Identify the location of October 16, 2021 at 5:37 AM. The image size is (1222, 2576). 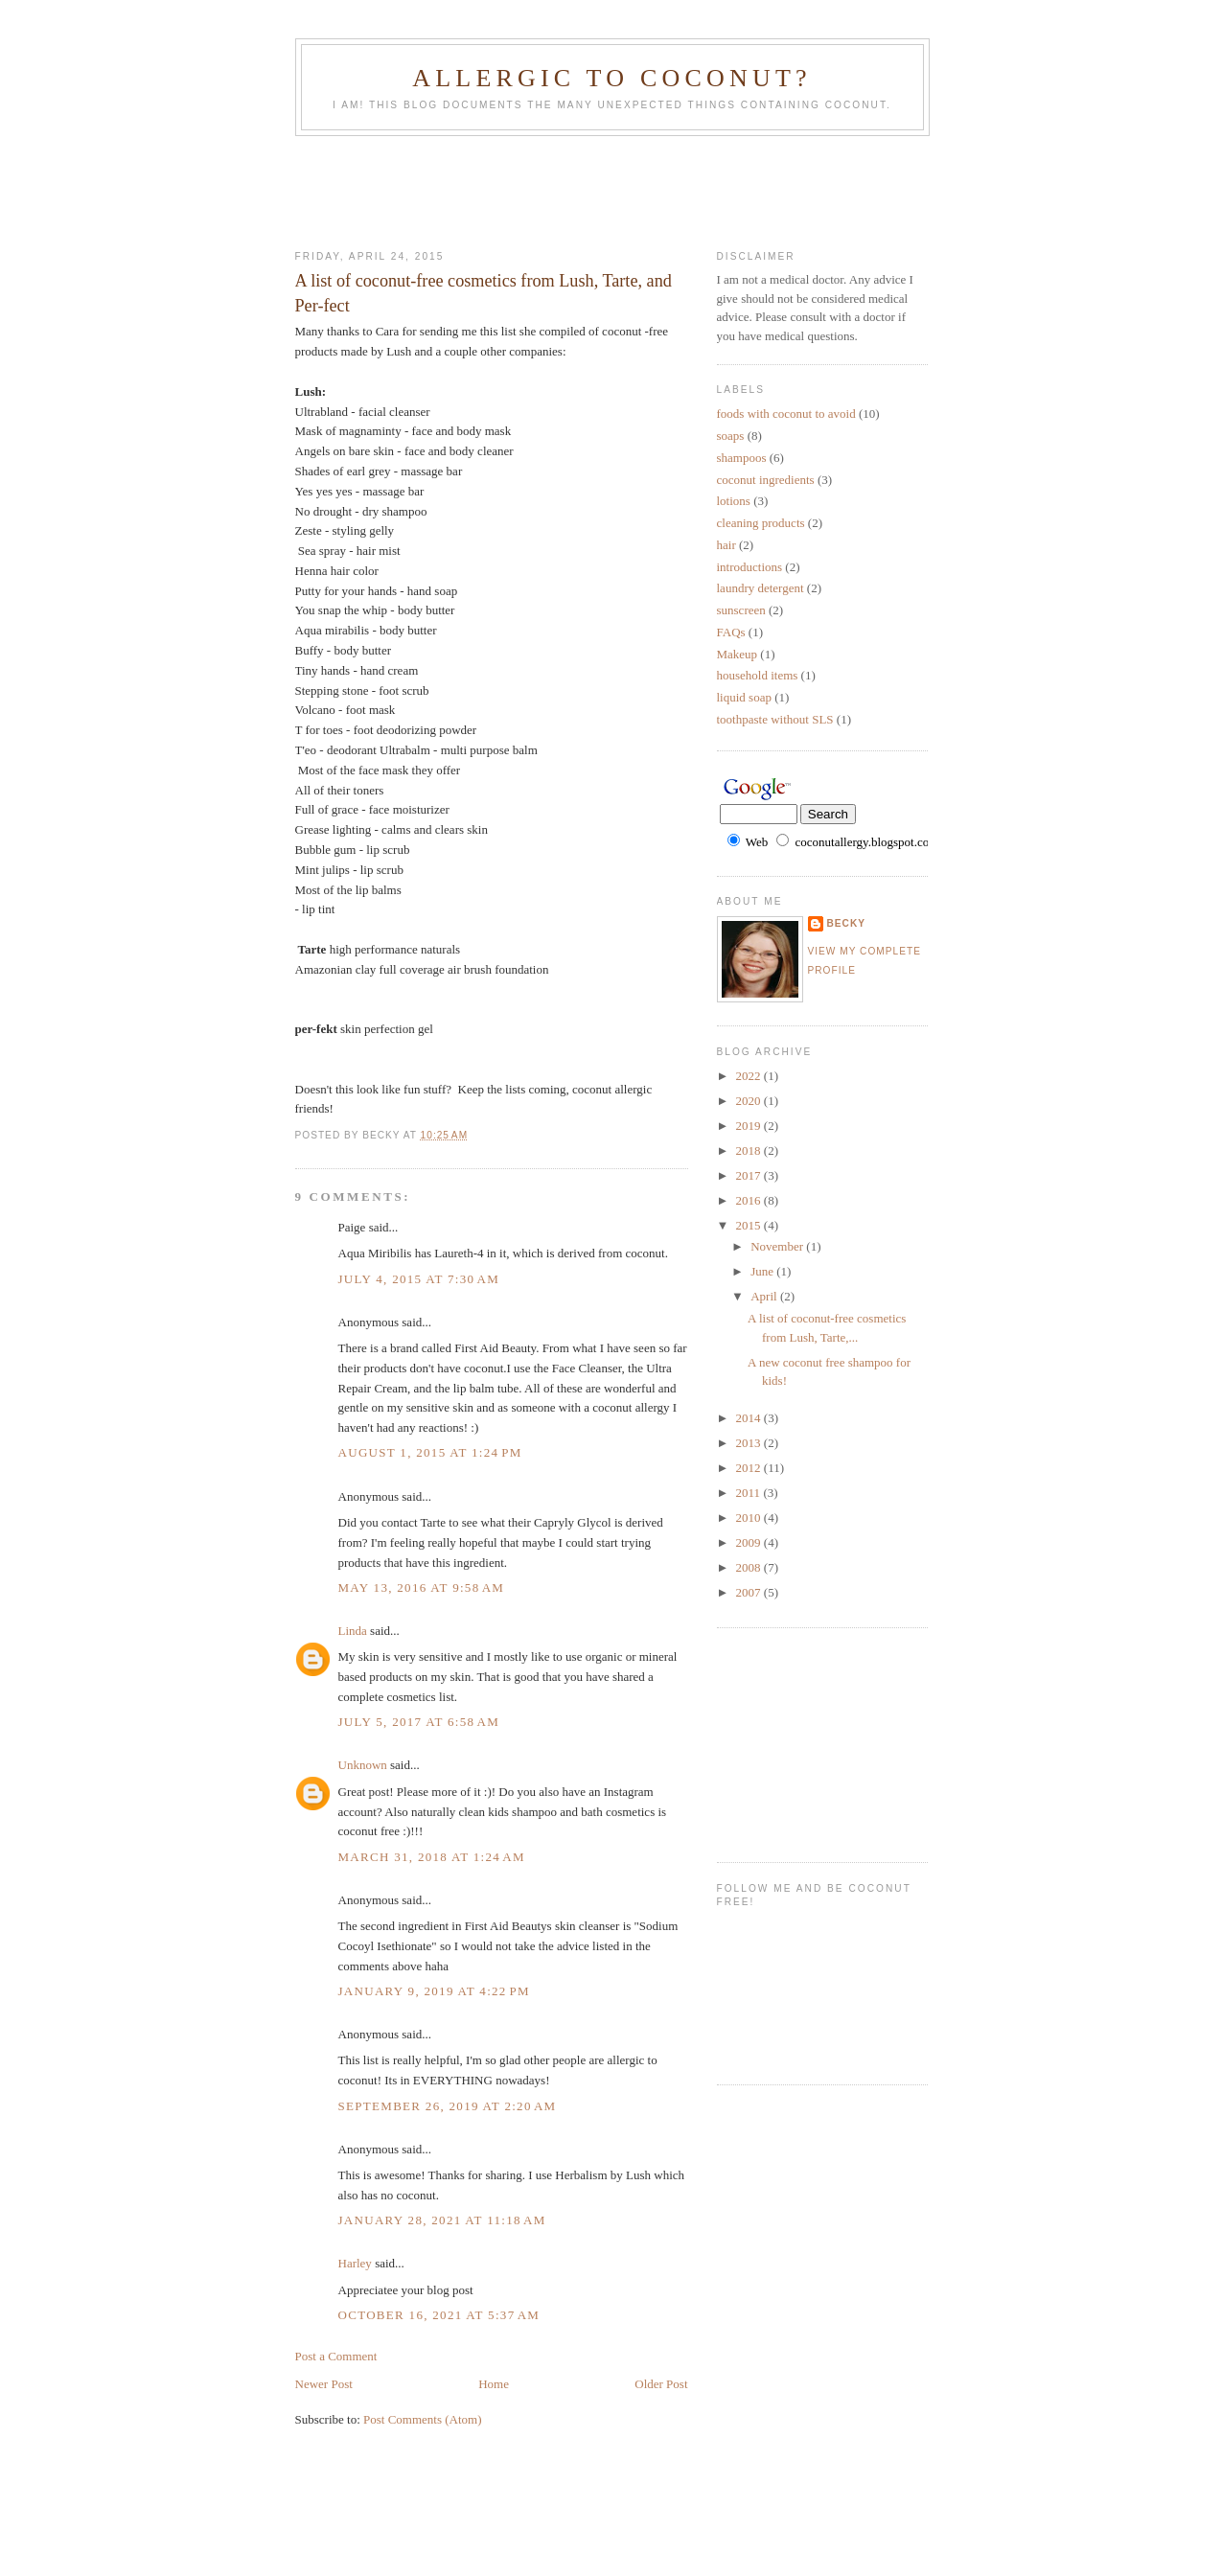
(439, 2315).